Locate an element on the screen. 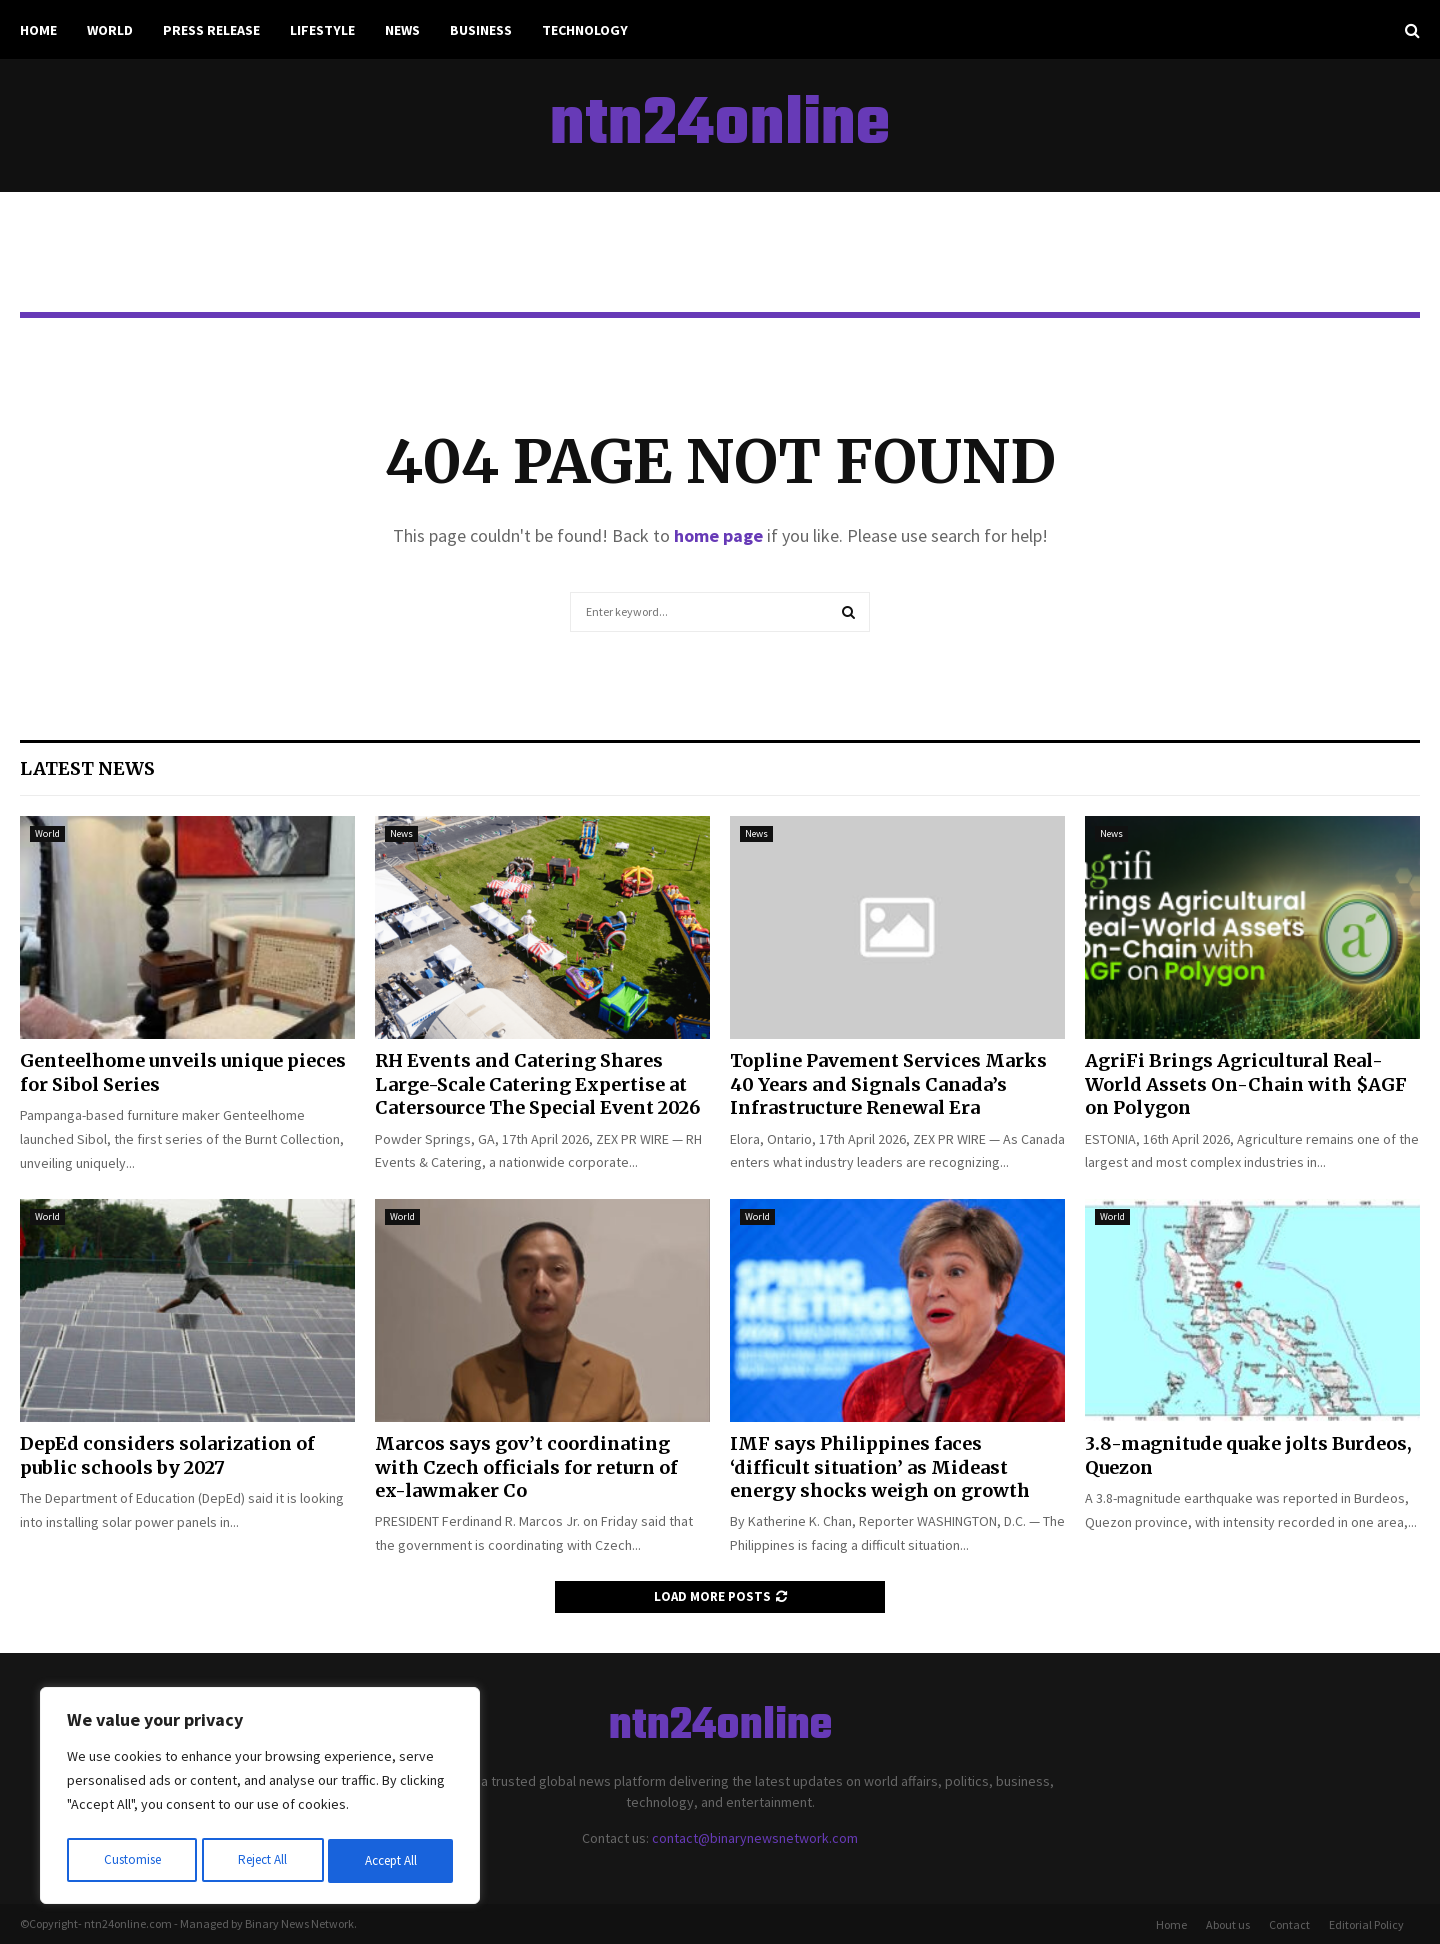 This screenshot has width=1440, height=1944. Press Release is located at coordinates (211, 30).